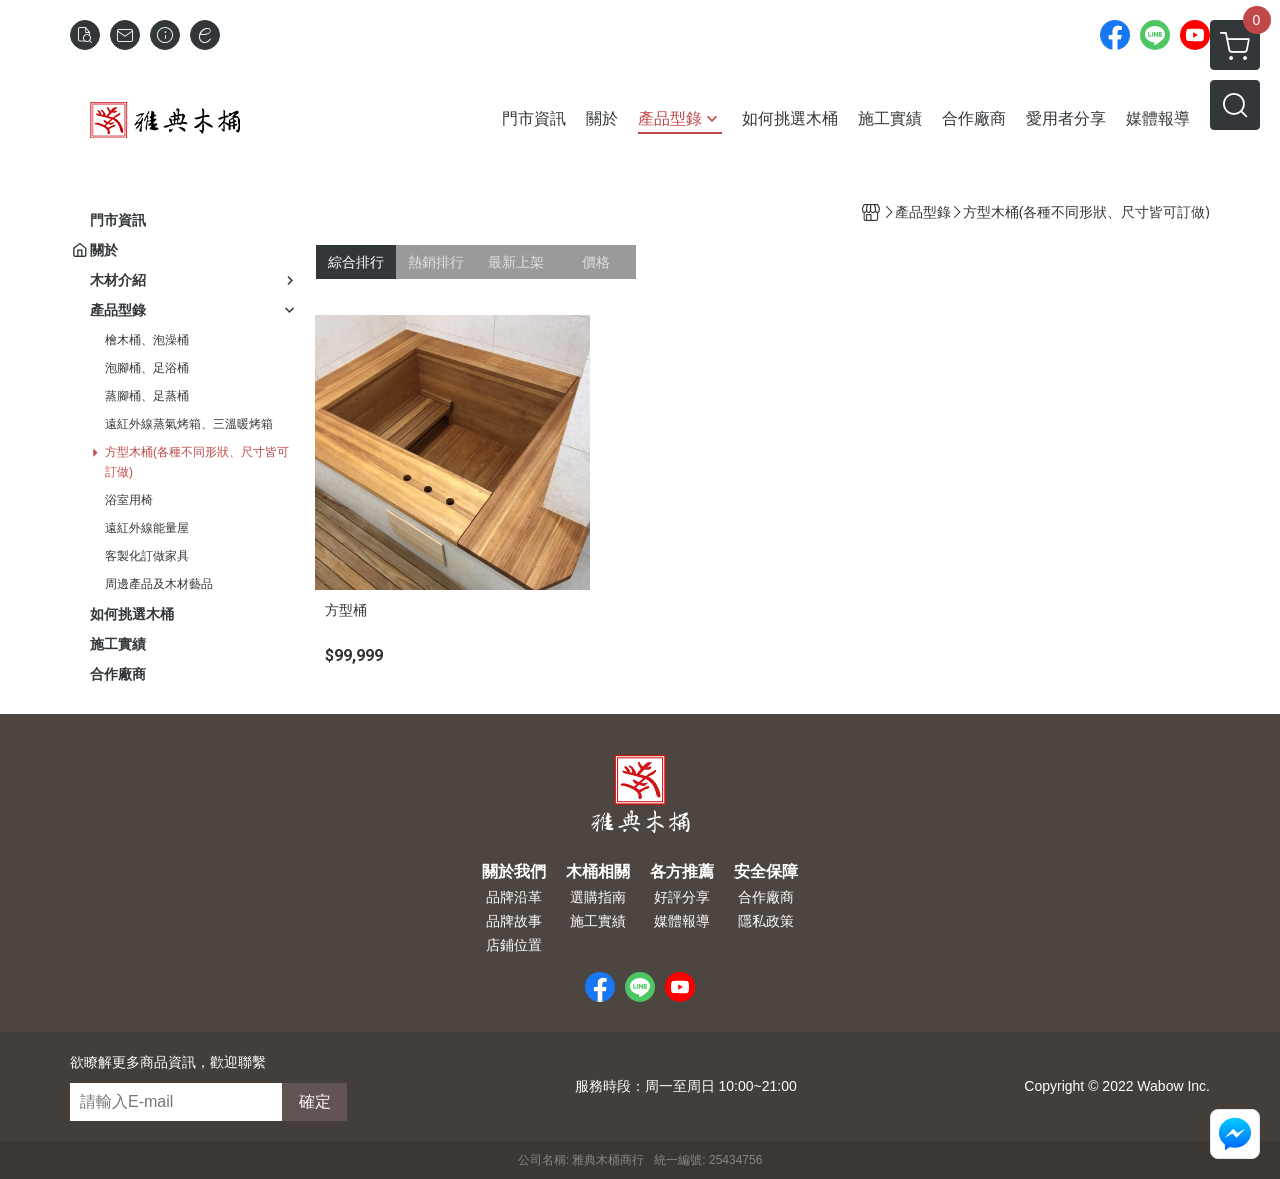 The width and height of the screenshot is (1280, 1179). I want to click on 關於我們, so click(514, 872).